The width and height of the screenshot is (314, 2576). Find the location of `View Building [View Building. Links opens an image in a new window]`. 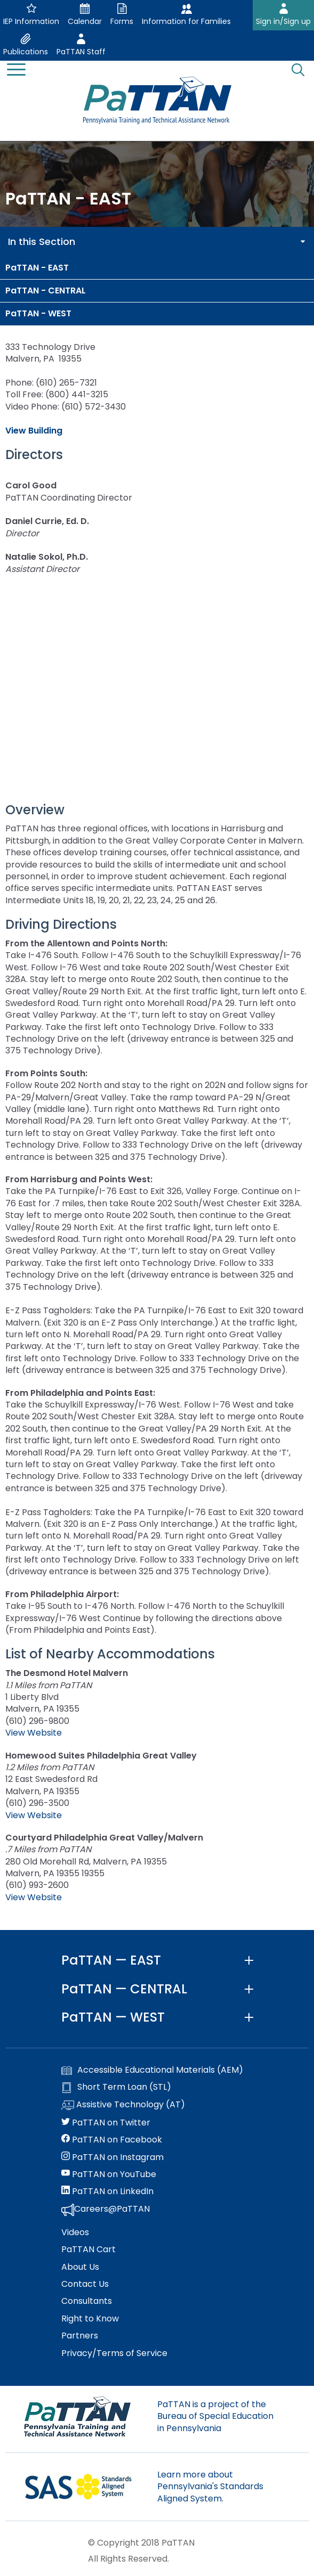

View Building [View Building. Links opens an image in a new window] is located at coordinates (33, 430).